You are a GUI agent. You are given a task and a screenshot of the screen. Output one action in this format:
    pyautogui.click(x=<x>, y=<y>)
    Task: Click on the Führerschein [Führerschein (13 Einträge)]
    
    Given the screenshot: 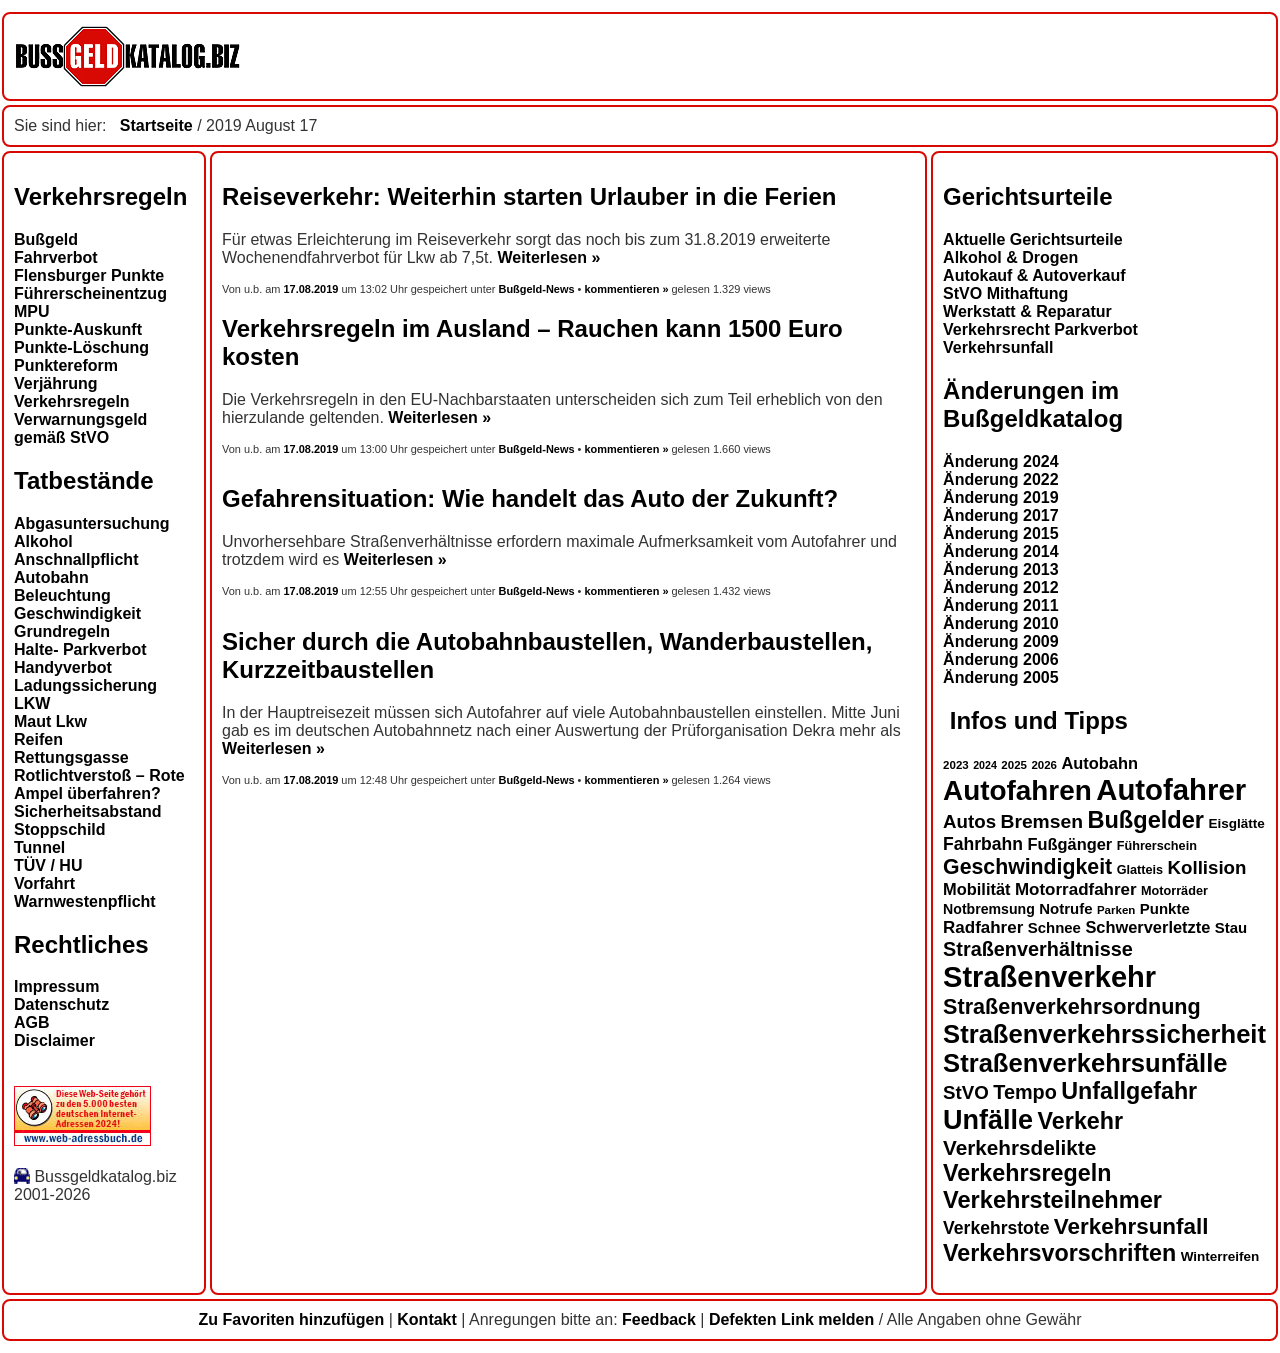 What is the action you would take?
    pyautogui.click(x=1157, y=846)
    